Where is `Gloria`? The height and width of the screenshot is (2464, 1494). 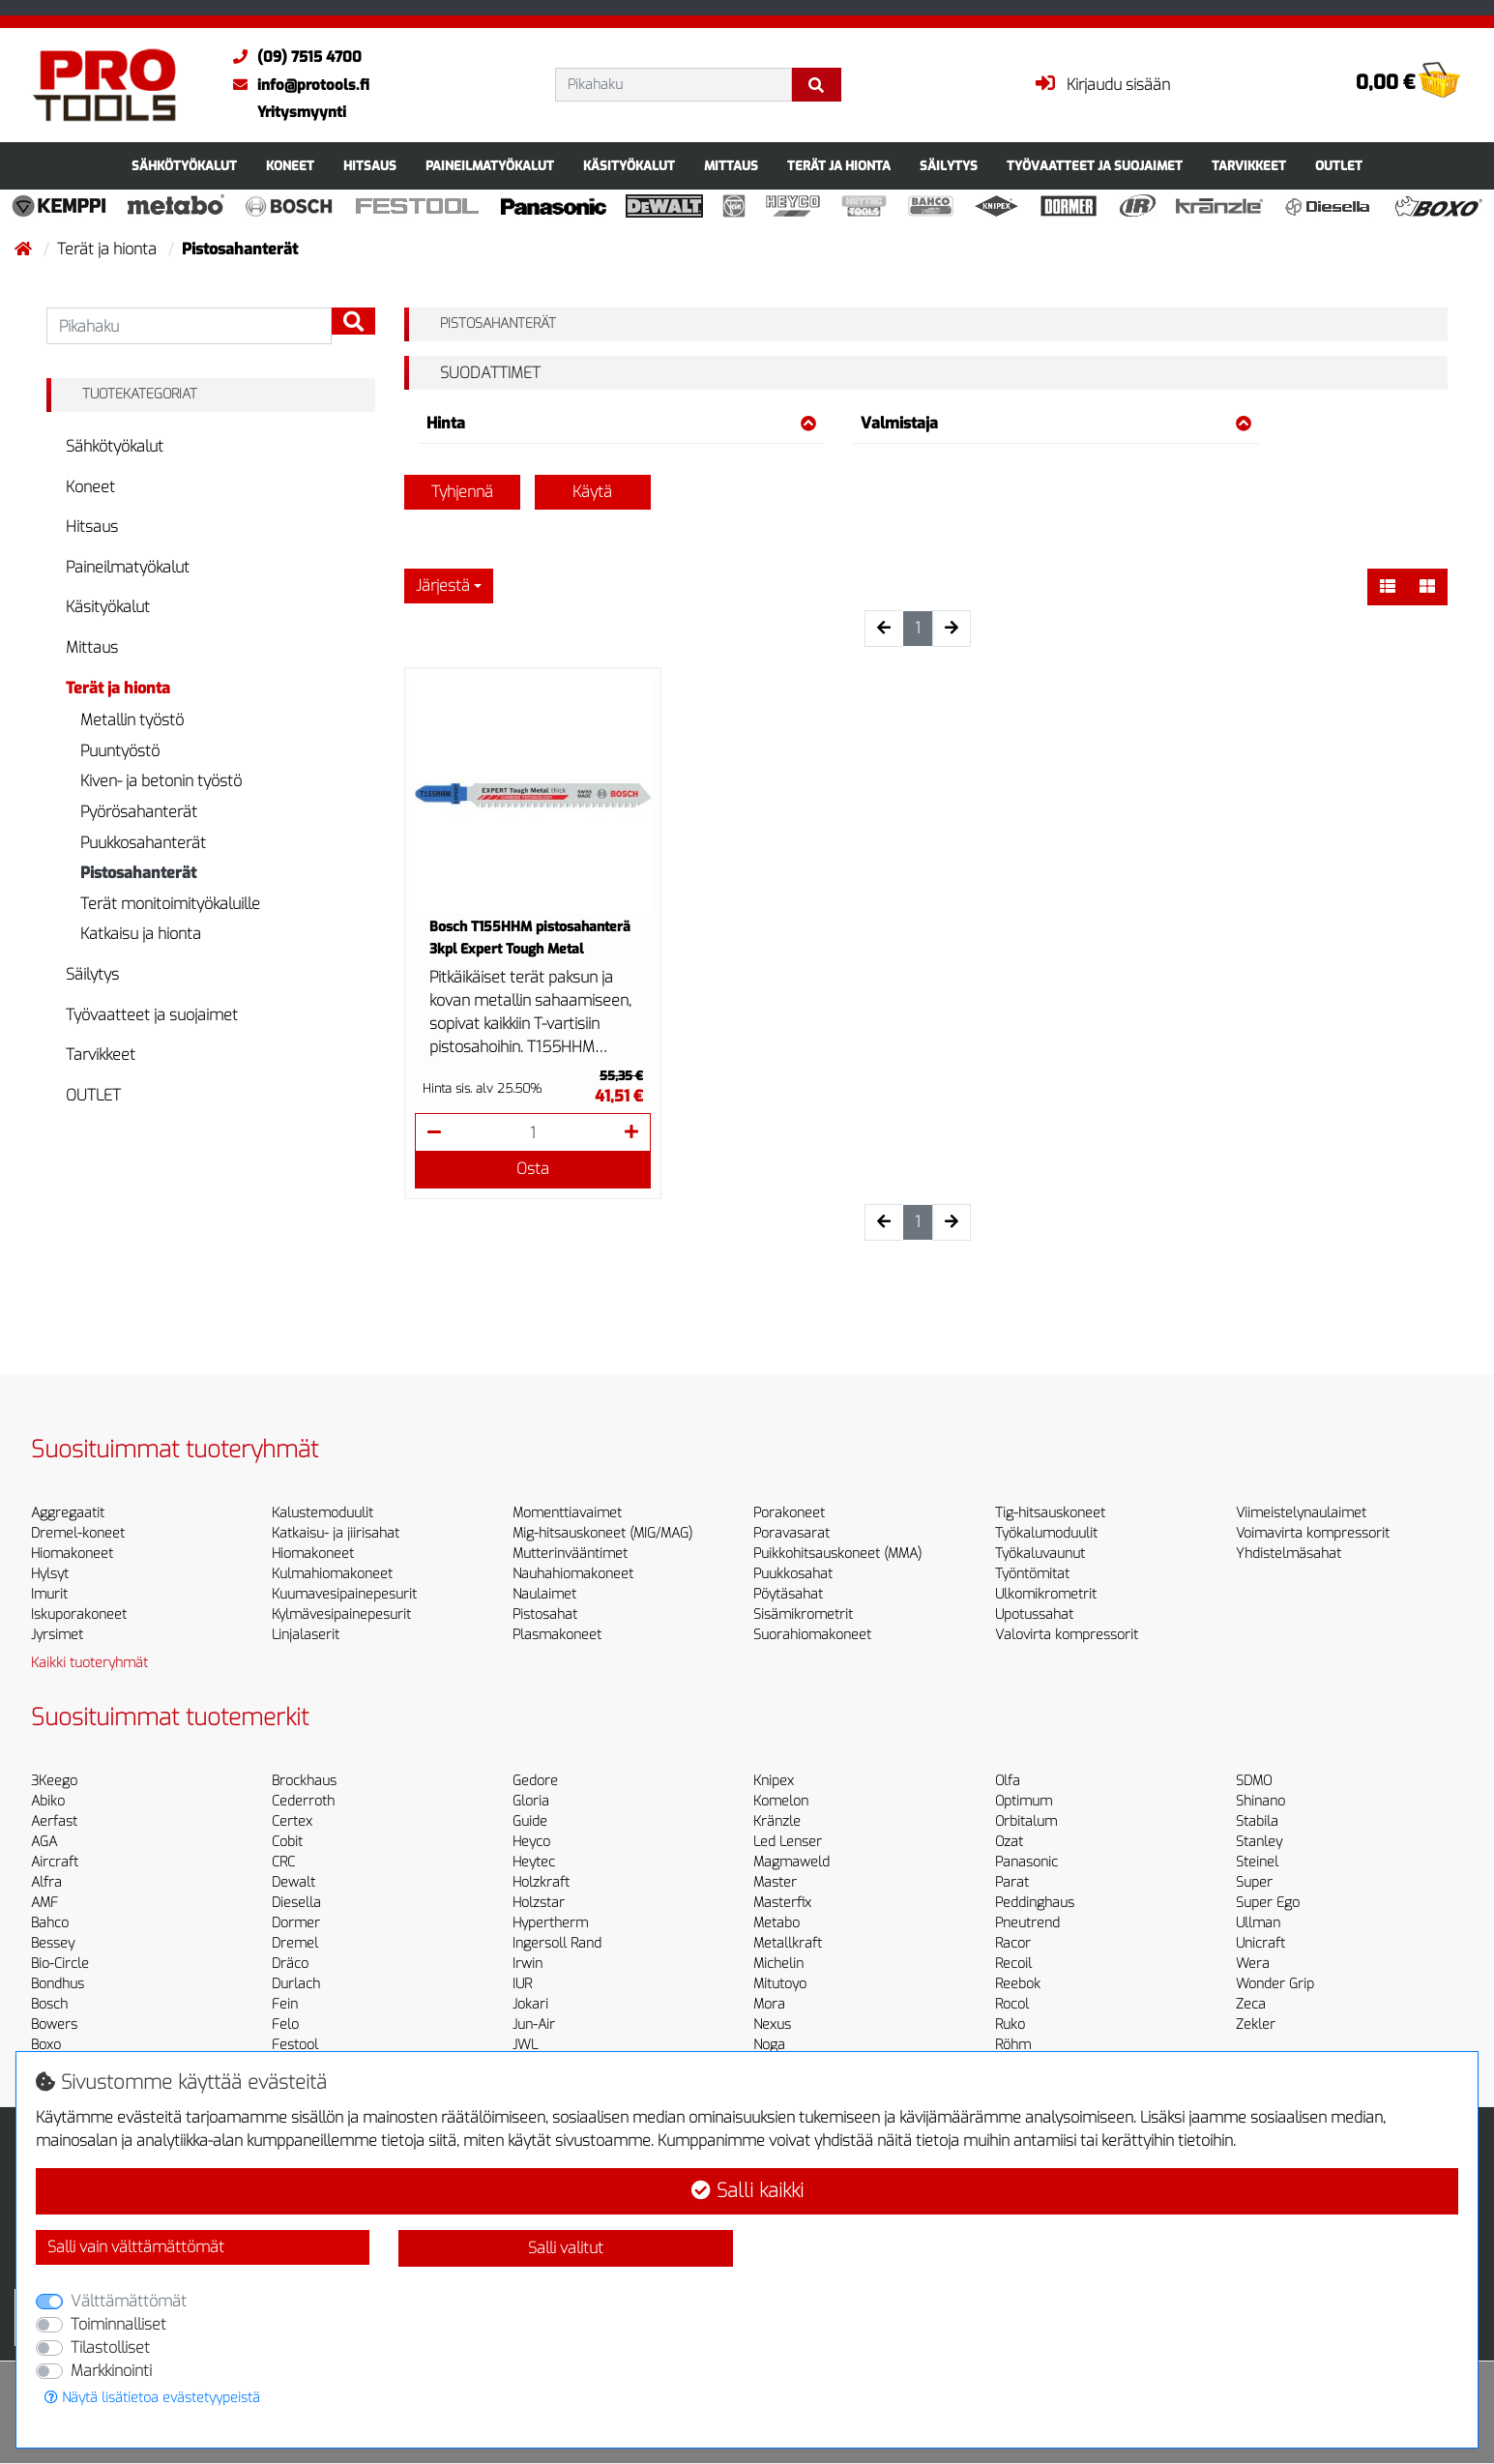
Gloria is located at coordinates (531, 1801).